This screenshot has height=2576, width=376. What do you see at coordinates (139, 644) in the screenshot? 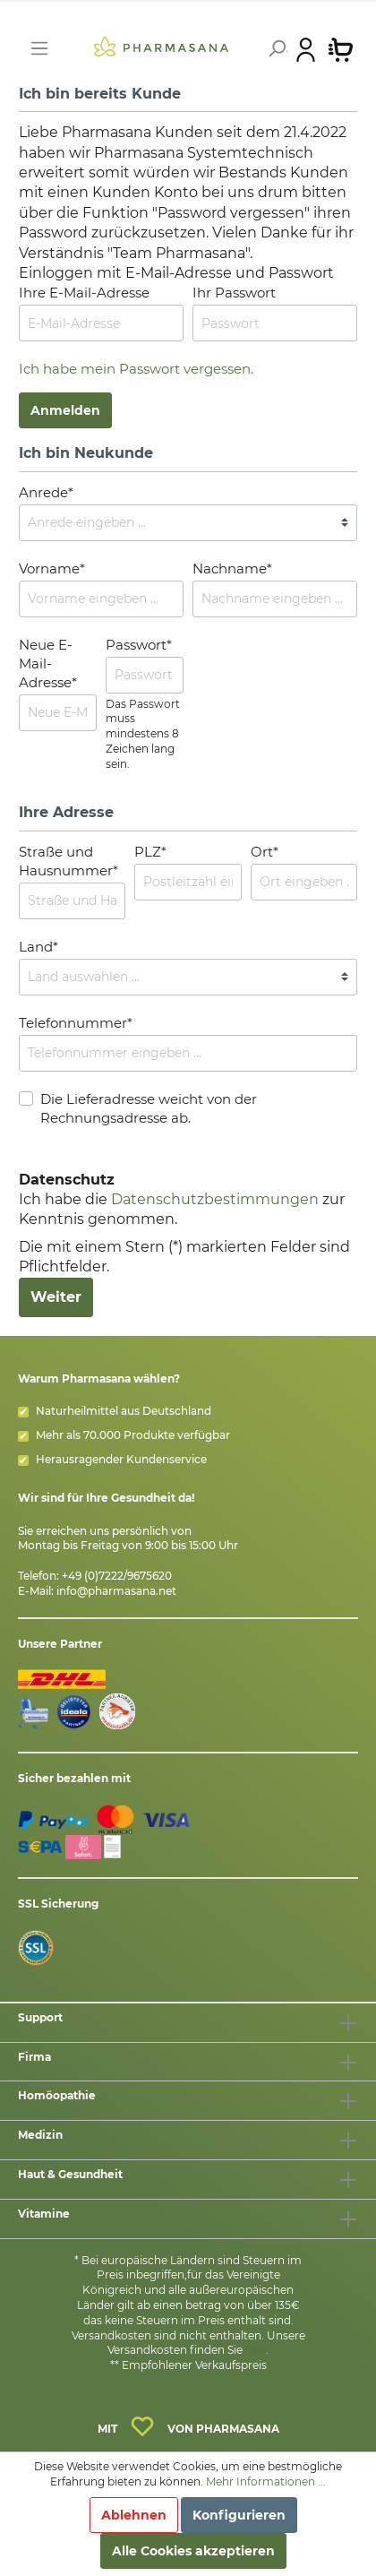
I see `Passwort*` at bounding box center [139, 644].